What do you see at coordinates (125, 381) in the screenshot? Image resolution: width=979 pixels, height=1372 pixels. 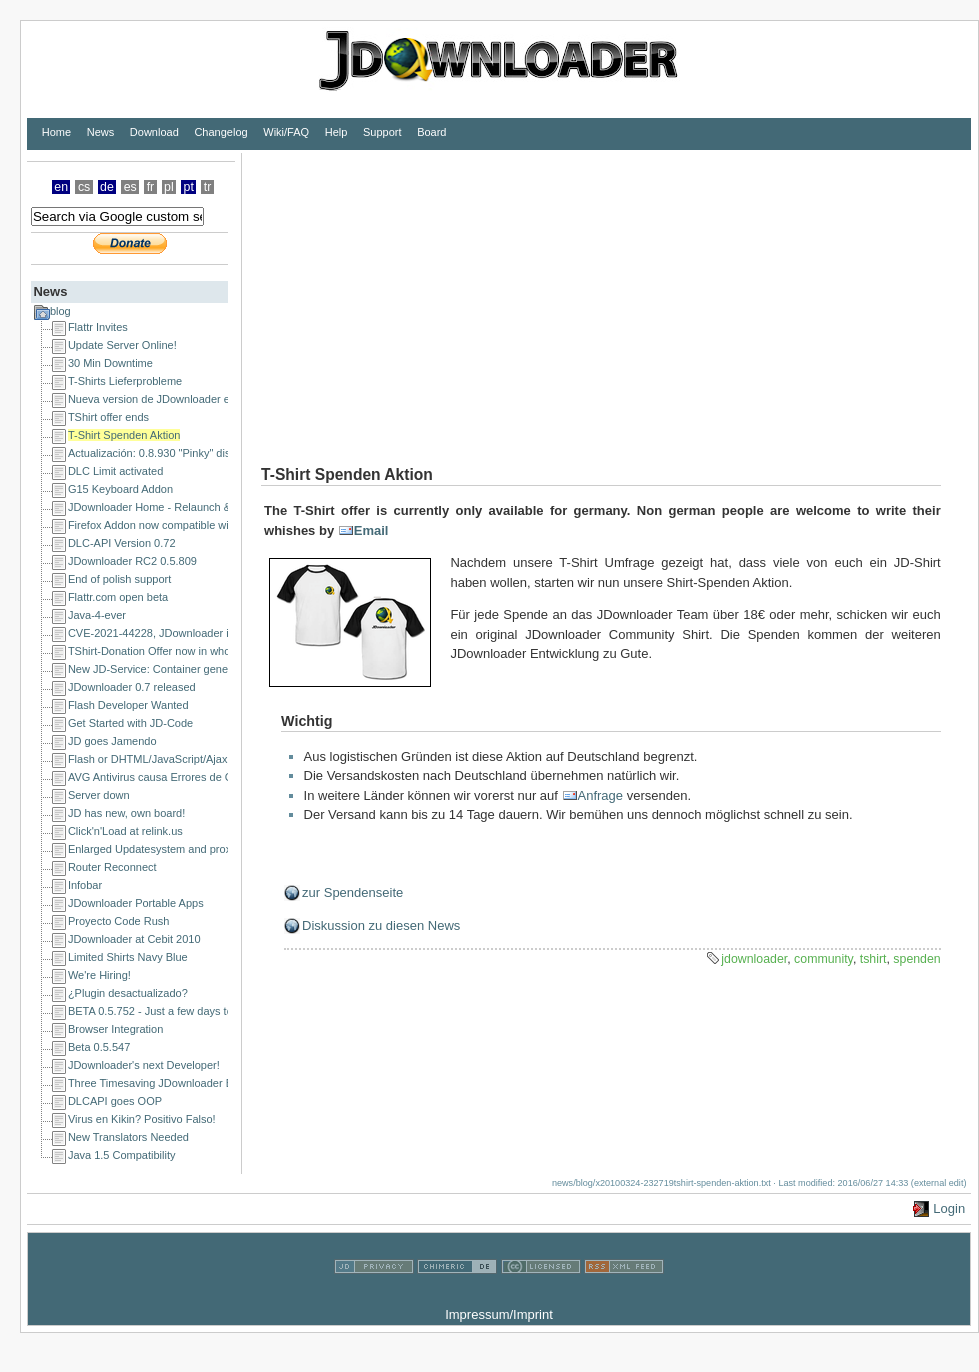 I see `T-Shirts Lieferprobleme` at bounding box center [125, 381].